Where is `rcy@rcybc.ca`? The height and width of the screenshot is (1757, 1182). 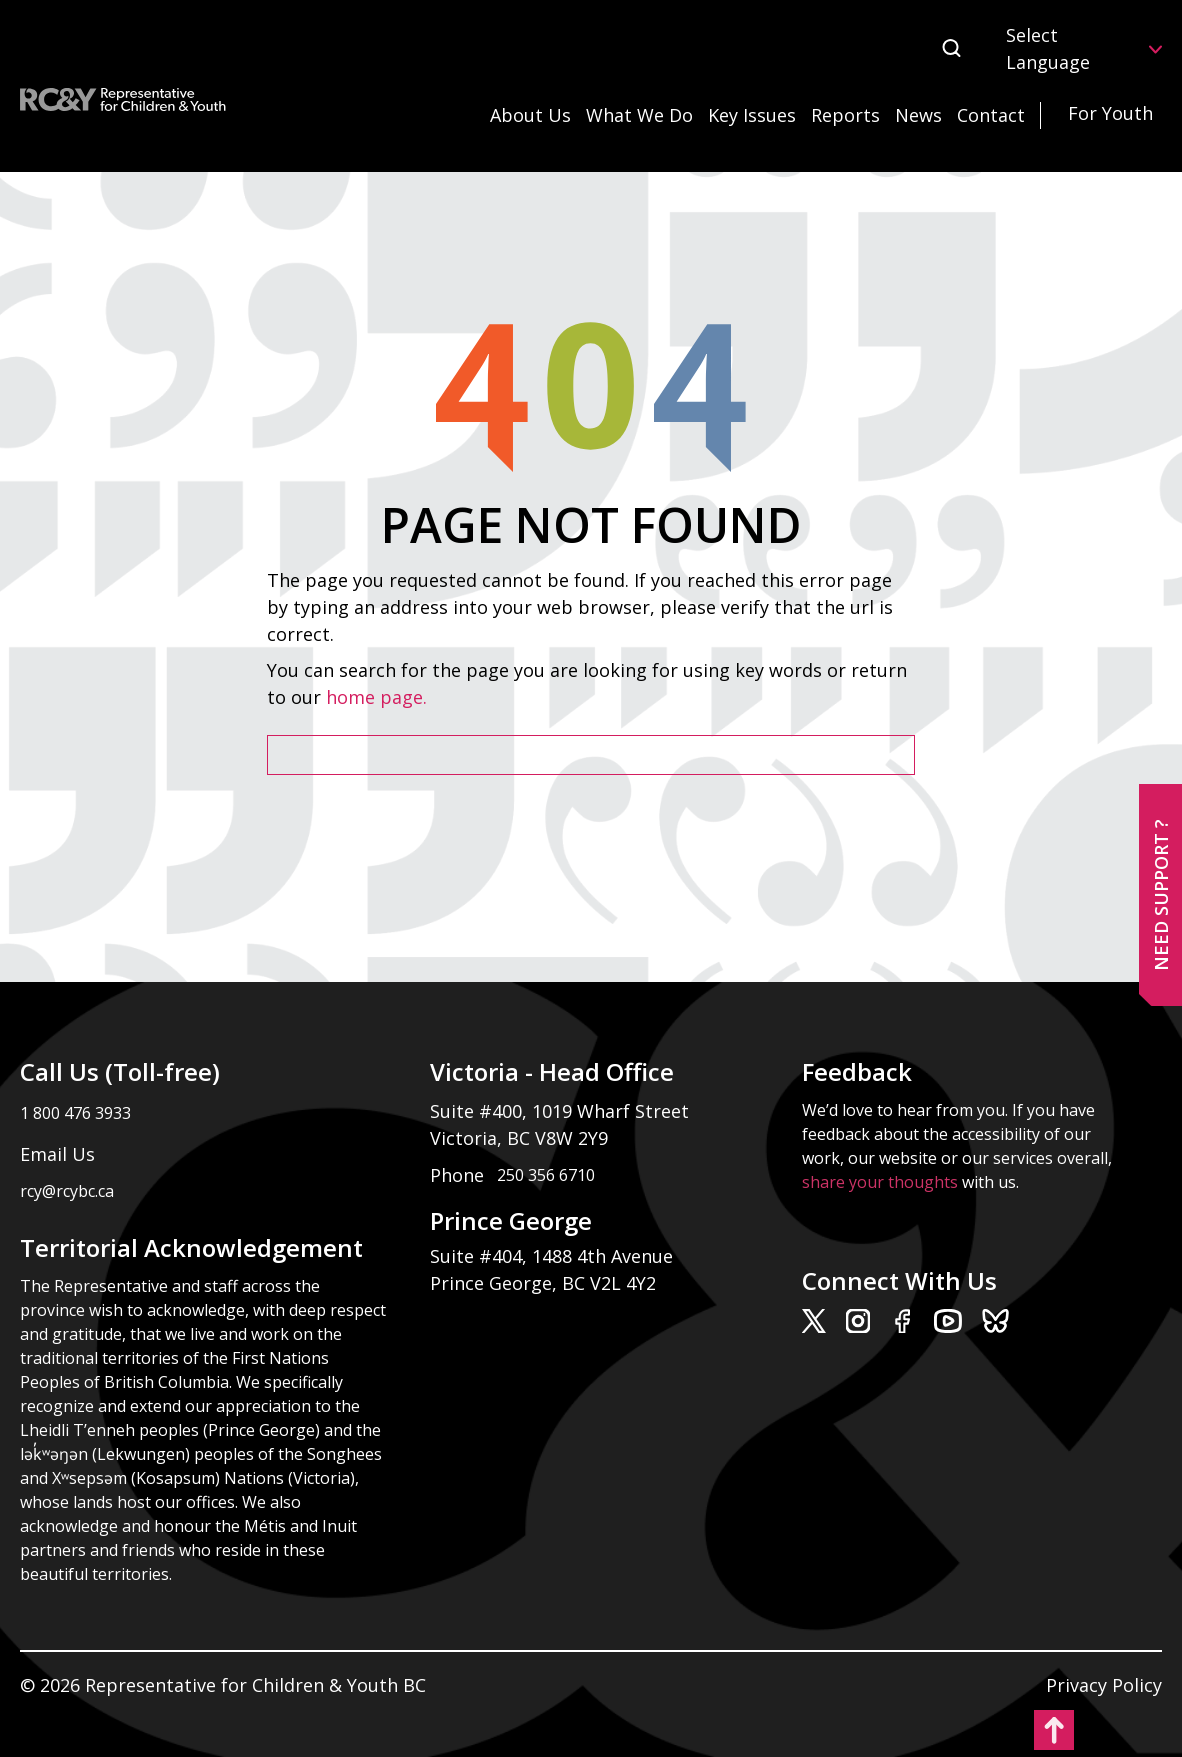
rcy@rcybc.ca is located at coordinates (67, 1191).